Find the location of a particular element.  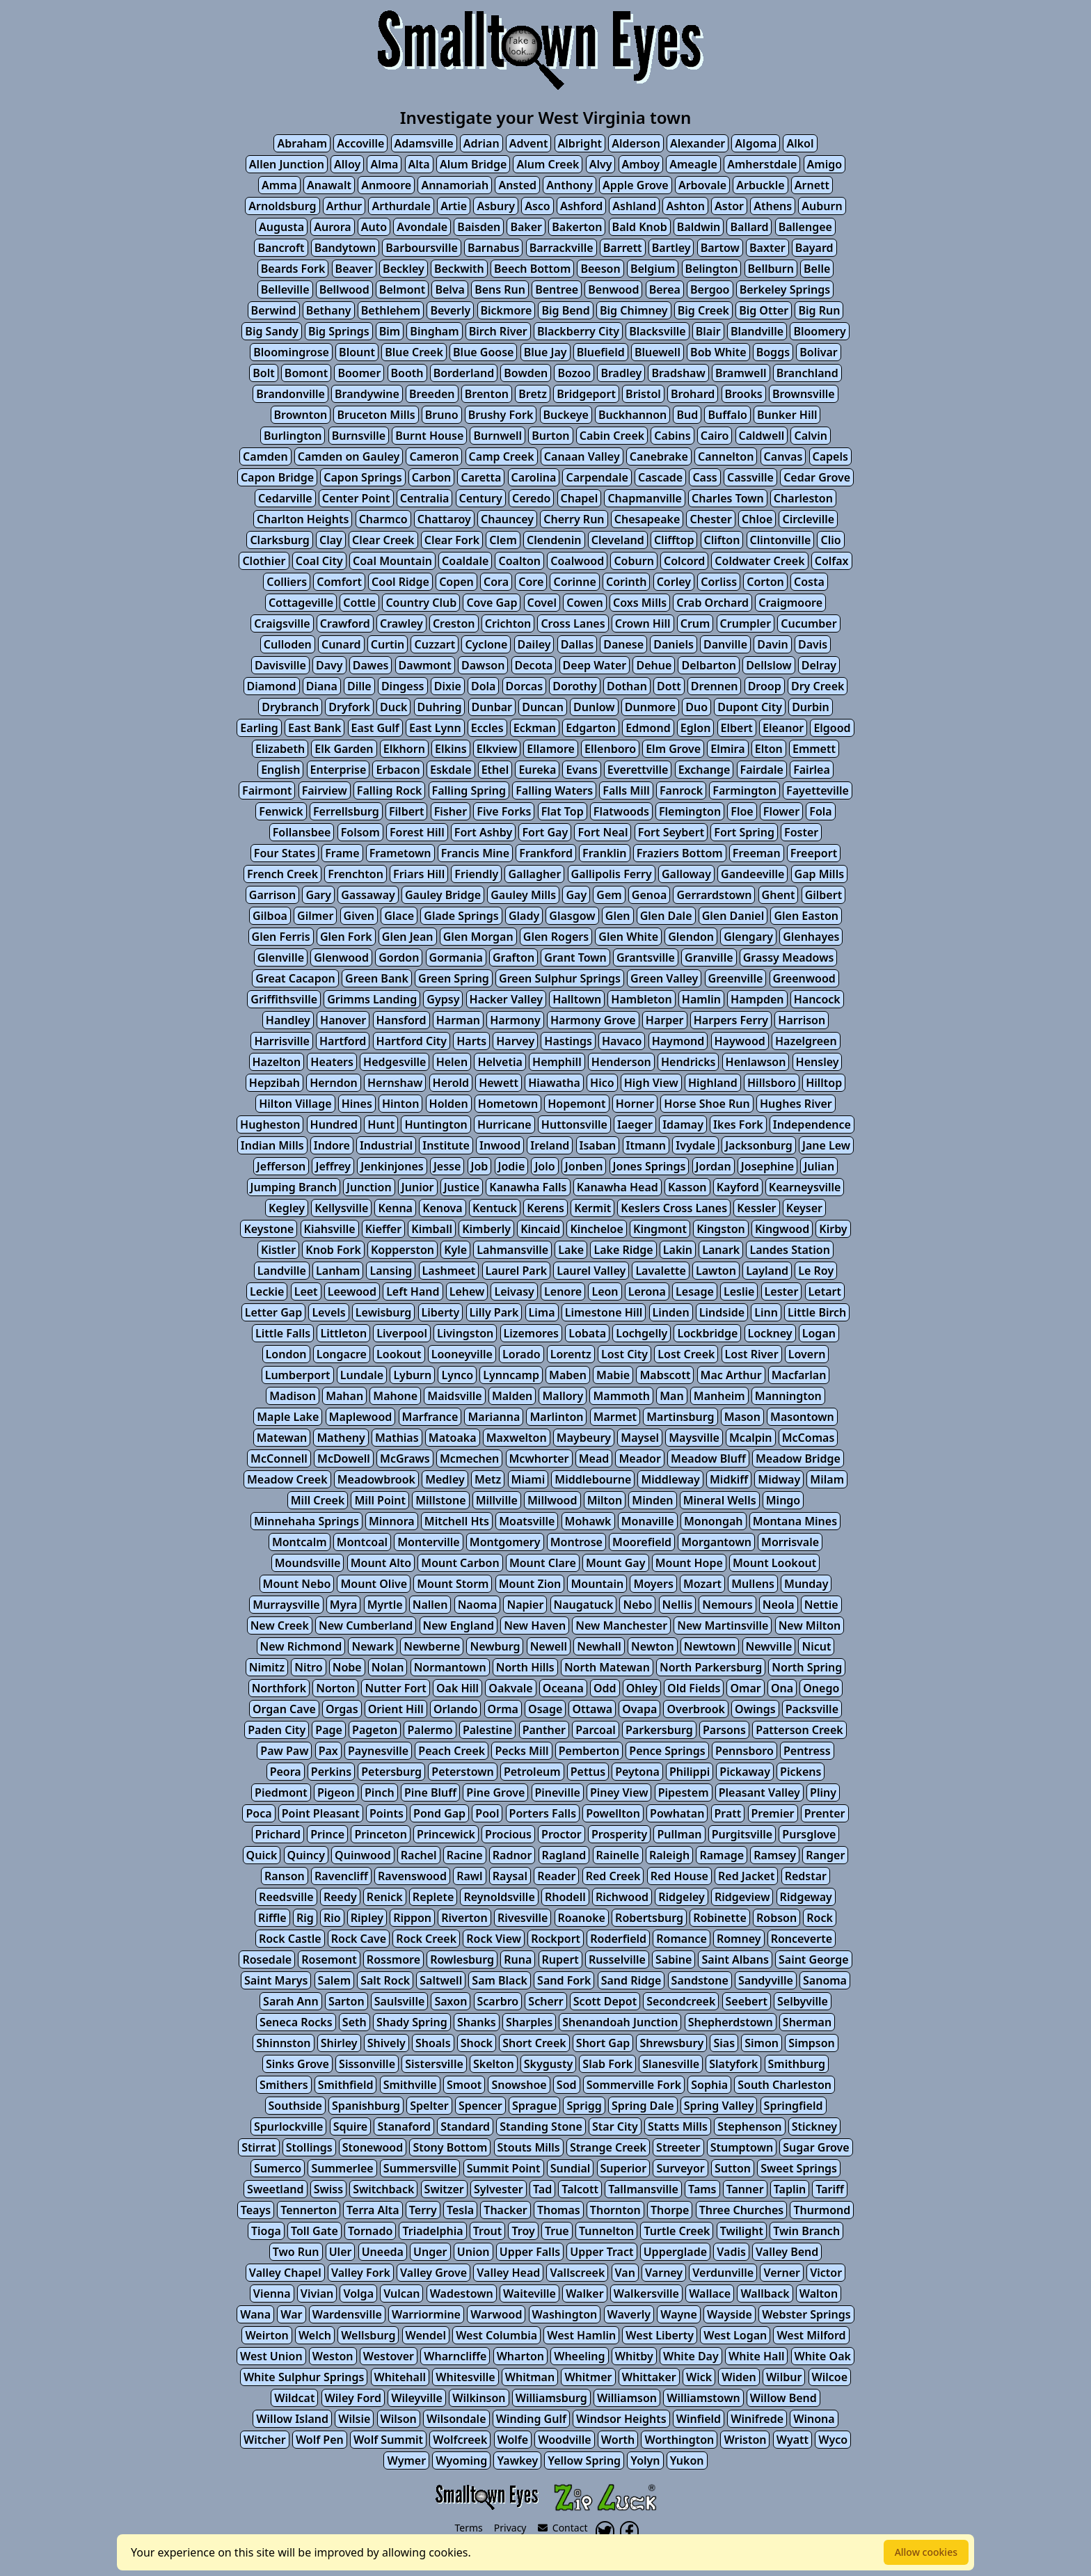

Elmira is located at coordinates (727, 748).